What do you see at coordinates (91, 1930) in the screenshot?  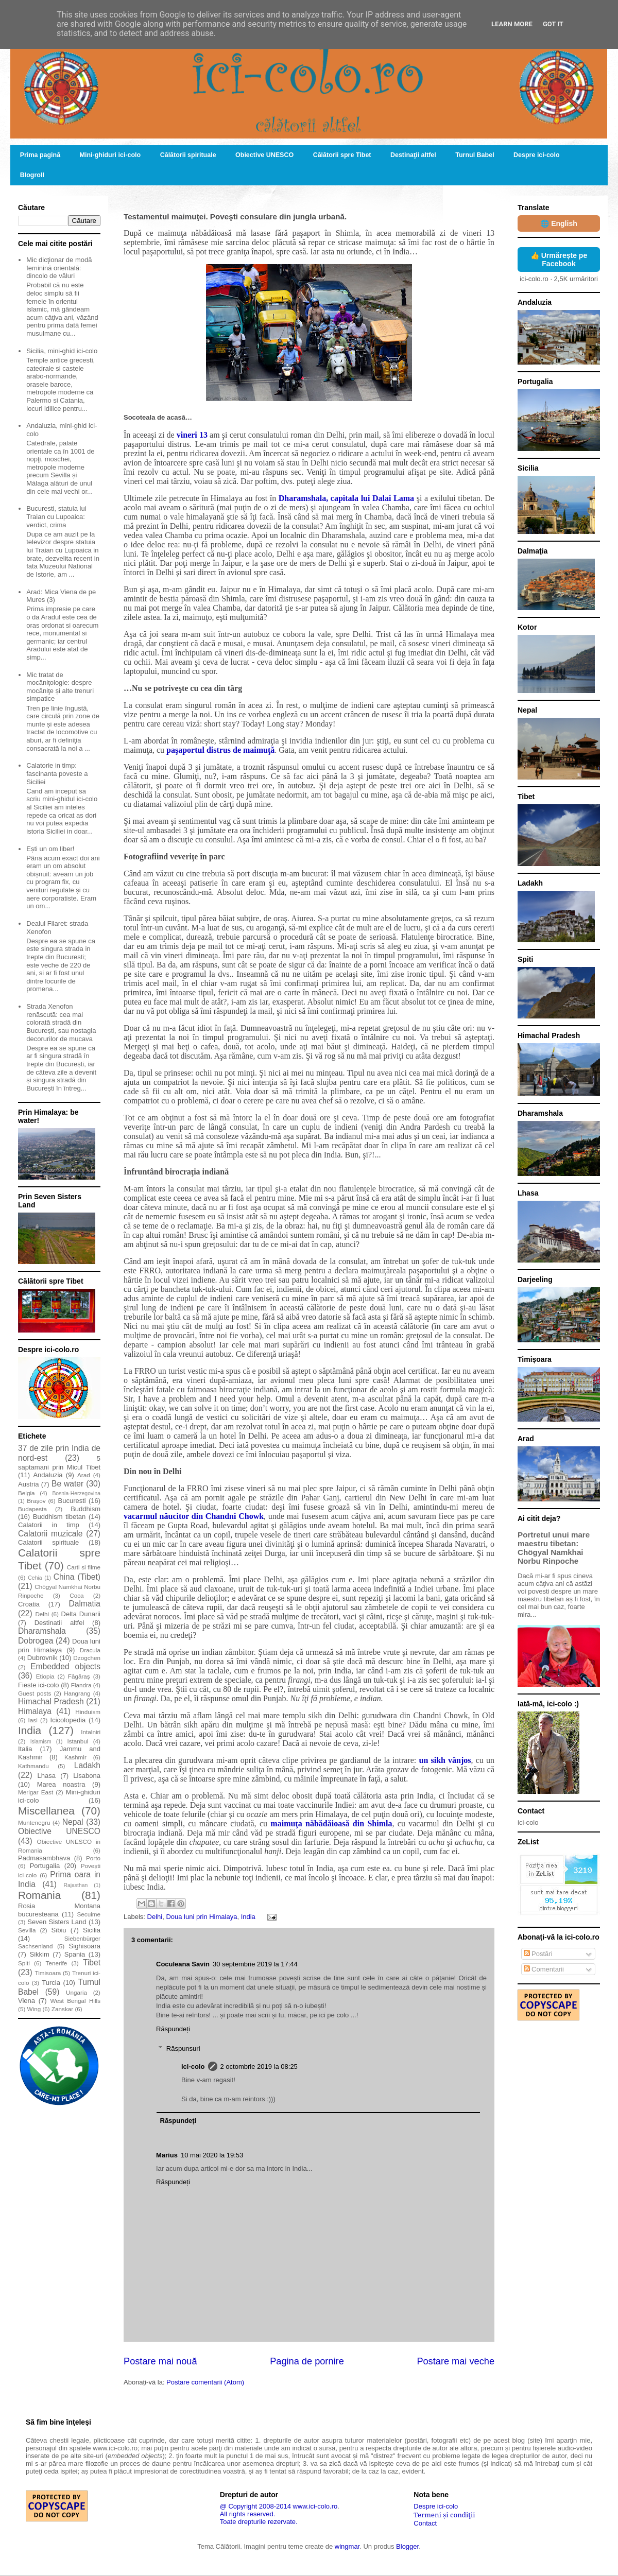 I see `Sicilia` at bounding box center [91, 1930].